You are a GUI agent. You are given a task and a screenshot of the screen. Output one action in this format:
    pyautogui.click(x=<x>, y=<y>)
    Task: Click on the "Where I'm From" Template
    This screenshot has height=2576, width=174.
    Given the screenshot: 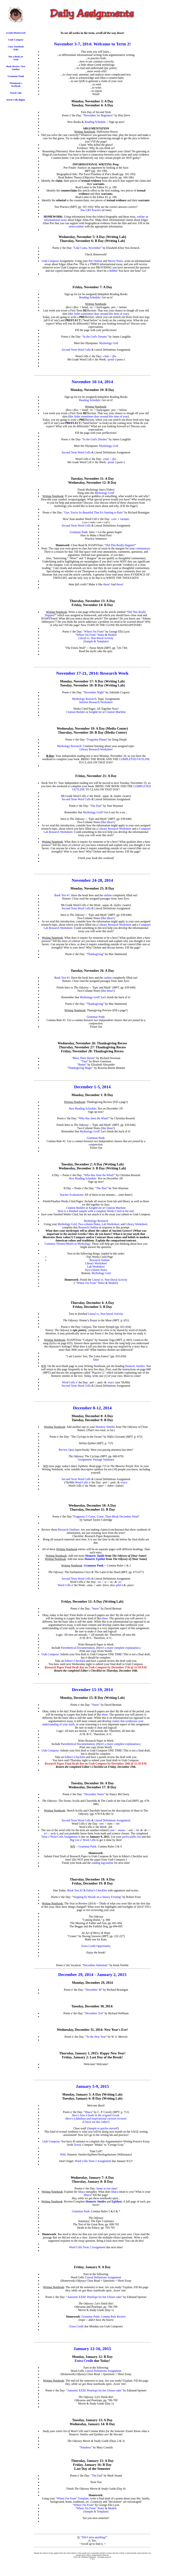 What is the action you would take?
    pyautogui.click(x=72, y=2498)
    